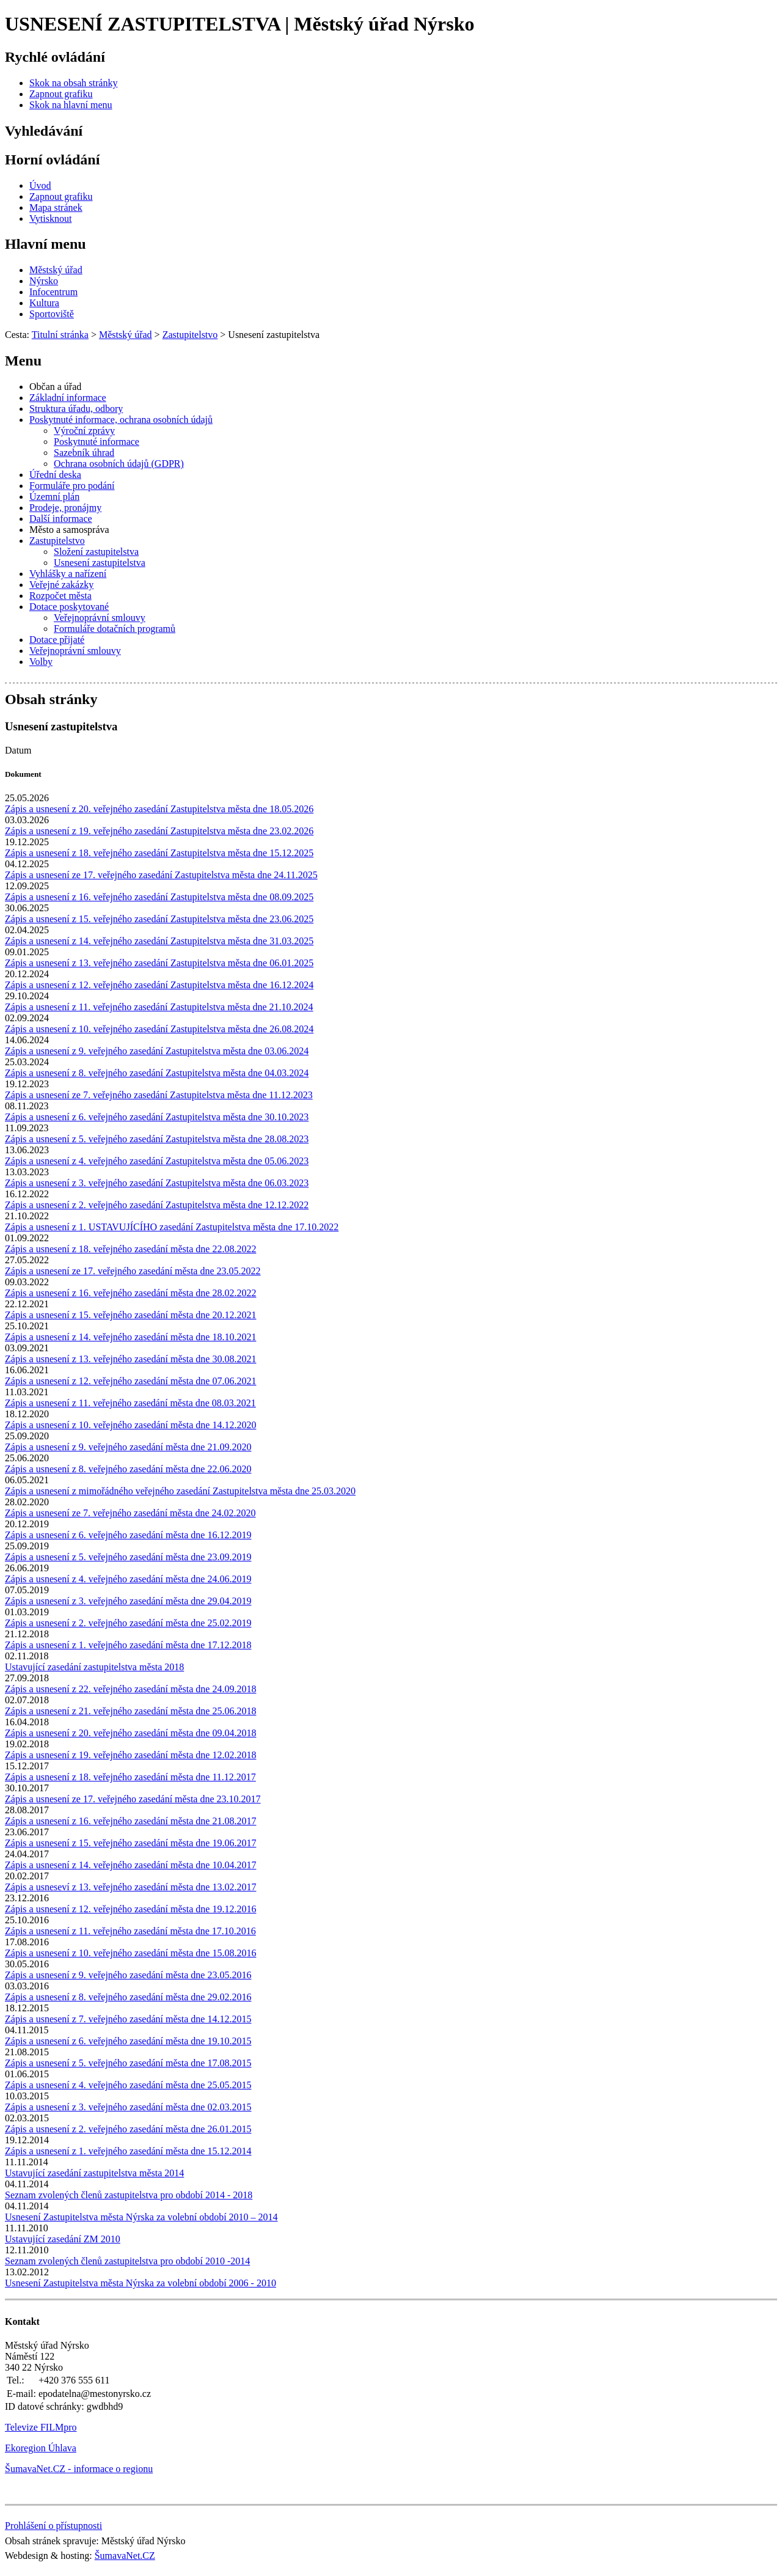 The width and height of the screenshot is (782, 2576). Describe the element at coordinates (128, 2107) in the screenshot. I see `Zápis a usnesení z 3. veřejného zasedání města dne 02.03.2015` at that location.